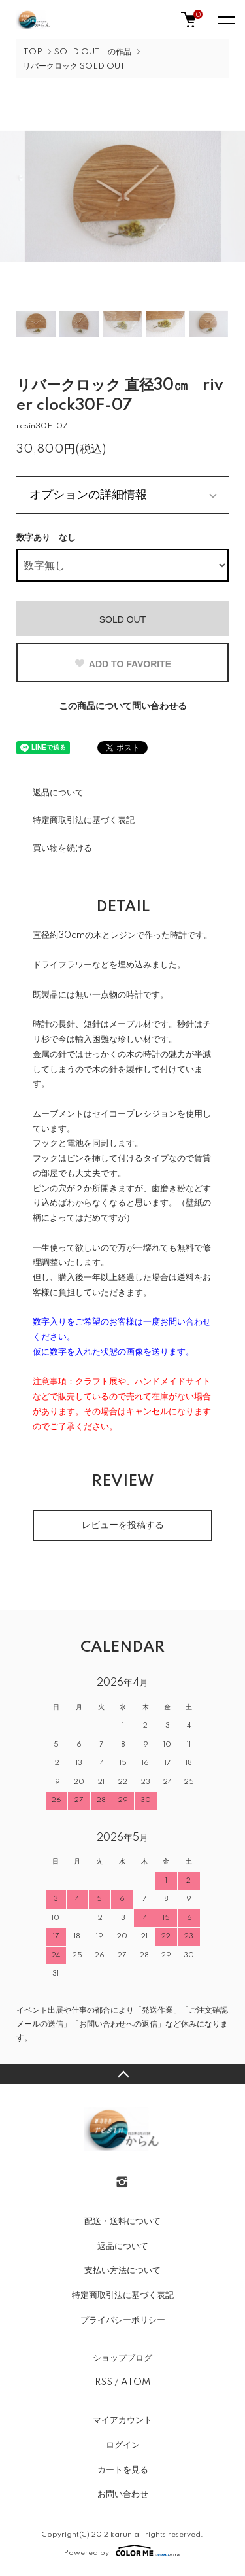 This screenshot has height=2576, width=245. What do you see at coordinates (103, 2382) in the screenshot?
I see `RSS` at bounding box center [103, 2382].